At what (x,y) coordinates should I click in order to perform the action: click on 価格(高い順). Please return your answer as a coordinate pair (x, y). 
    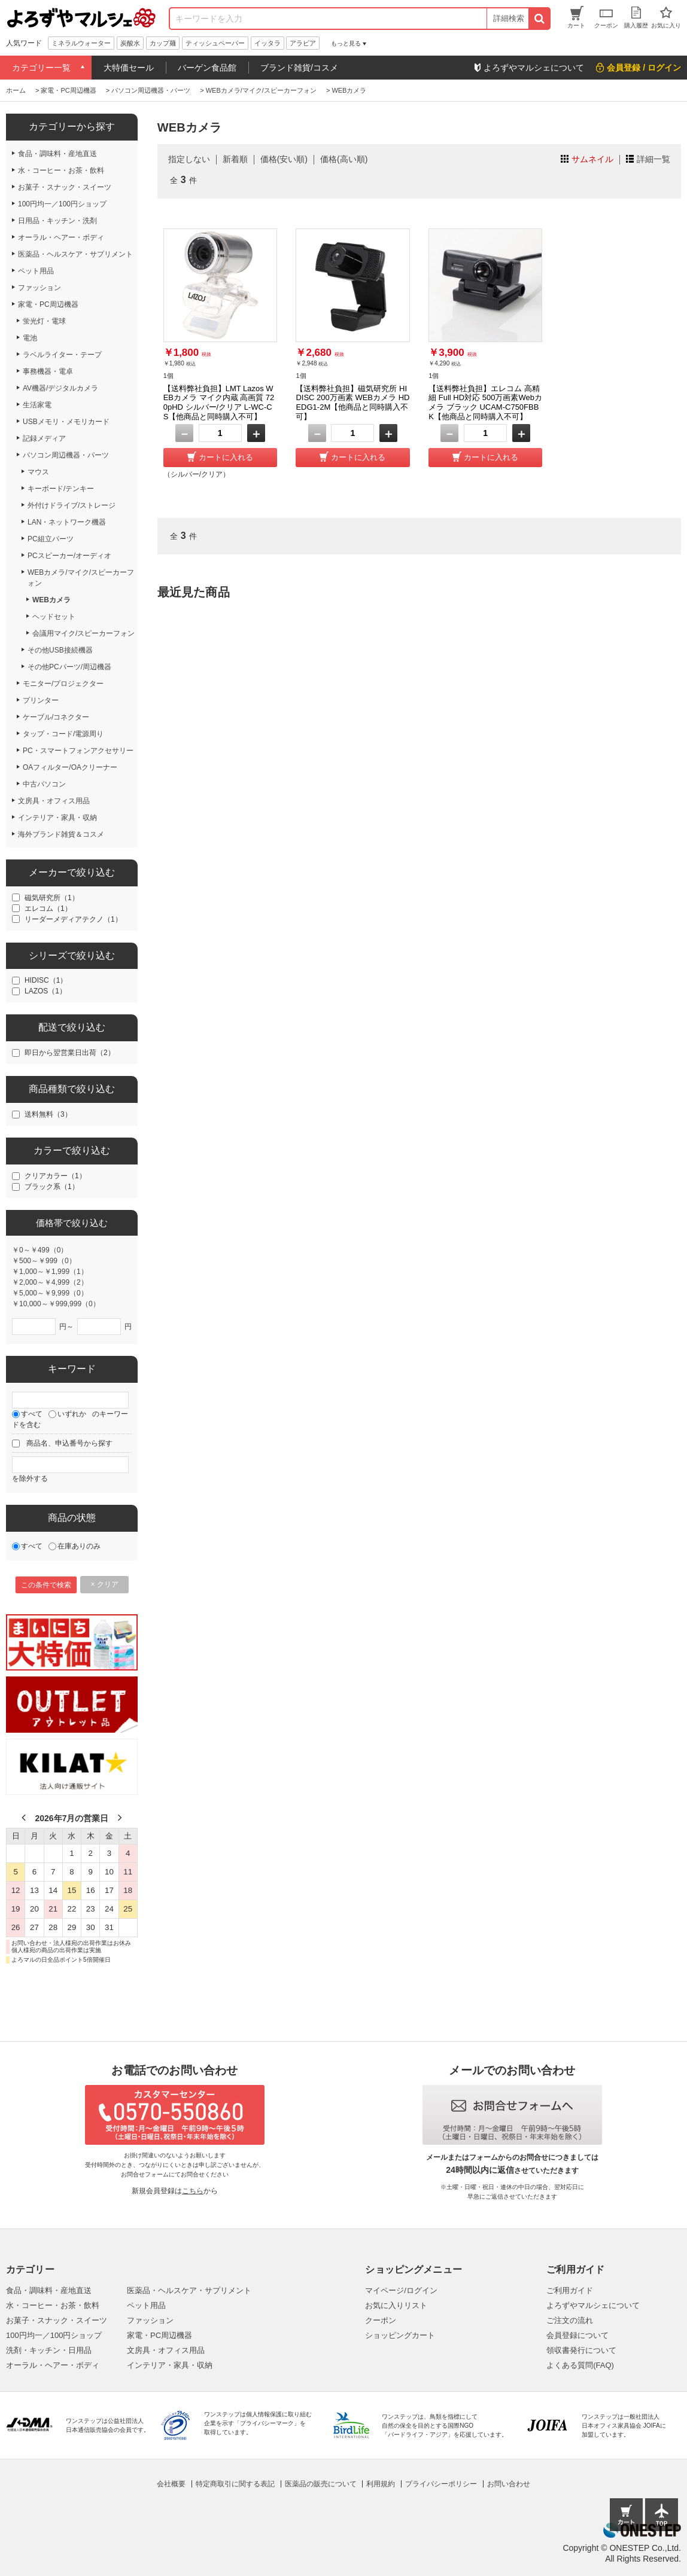
    Looking at the image, I should click on (343, 159).